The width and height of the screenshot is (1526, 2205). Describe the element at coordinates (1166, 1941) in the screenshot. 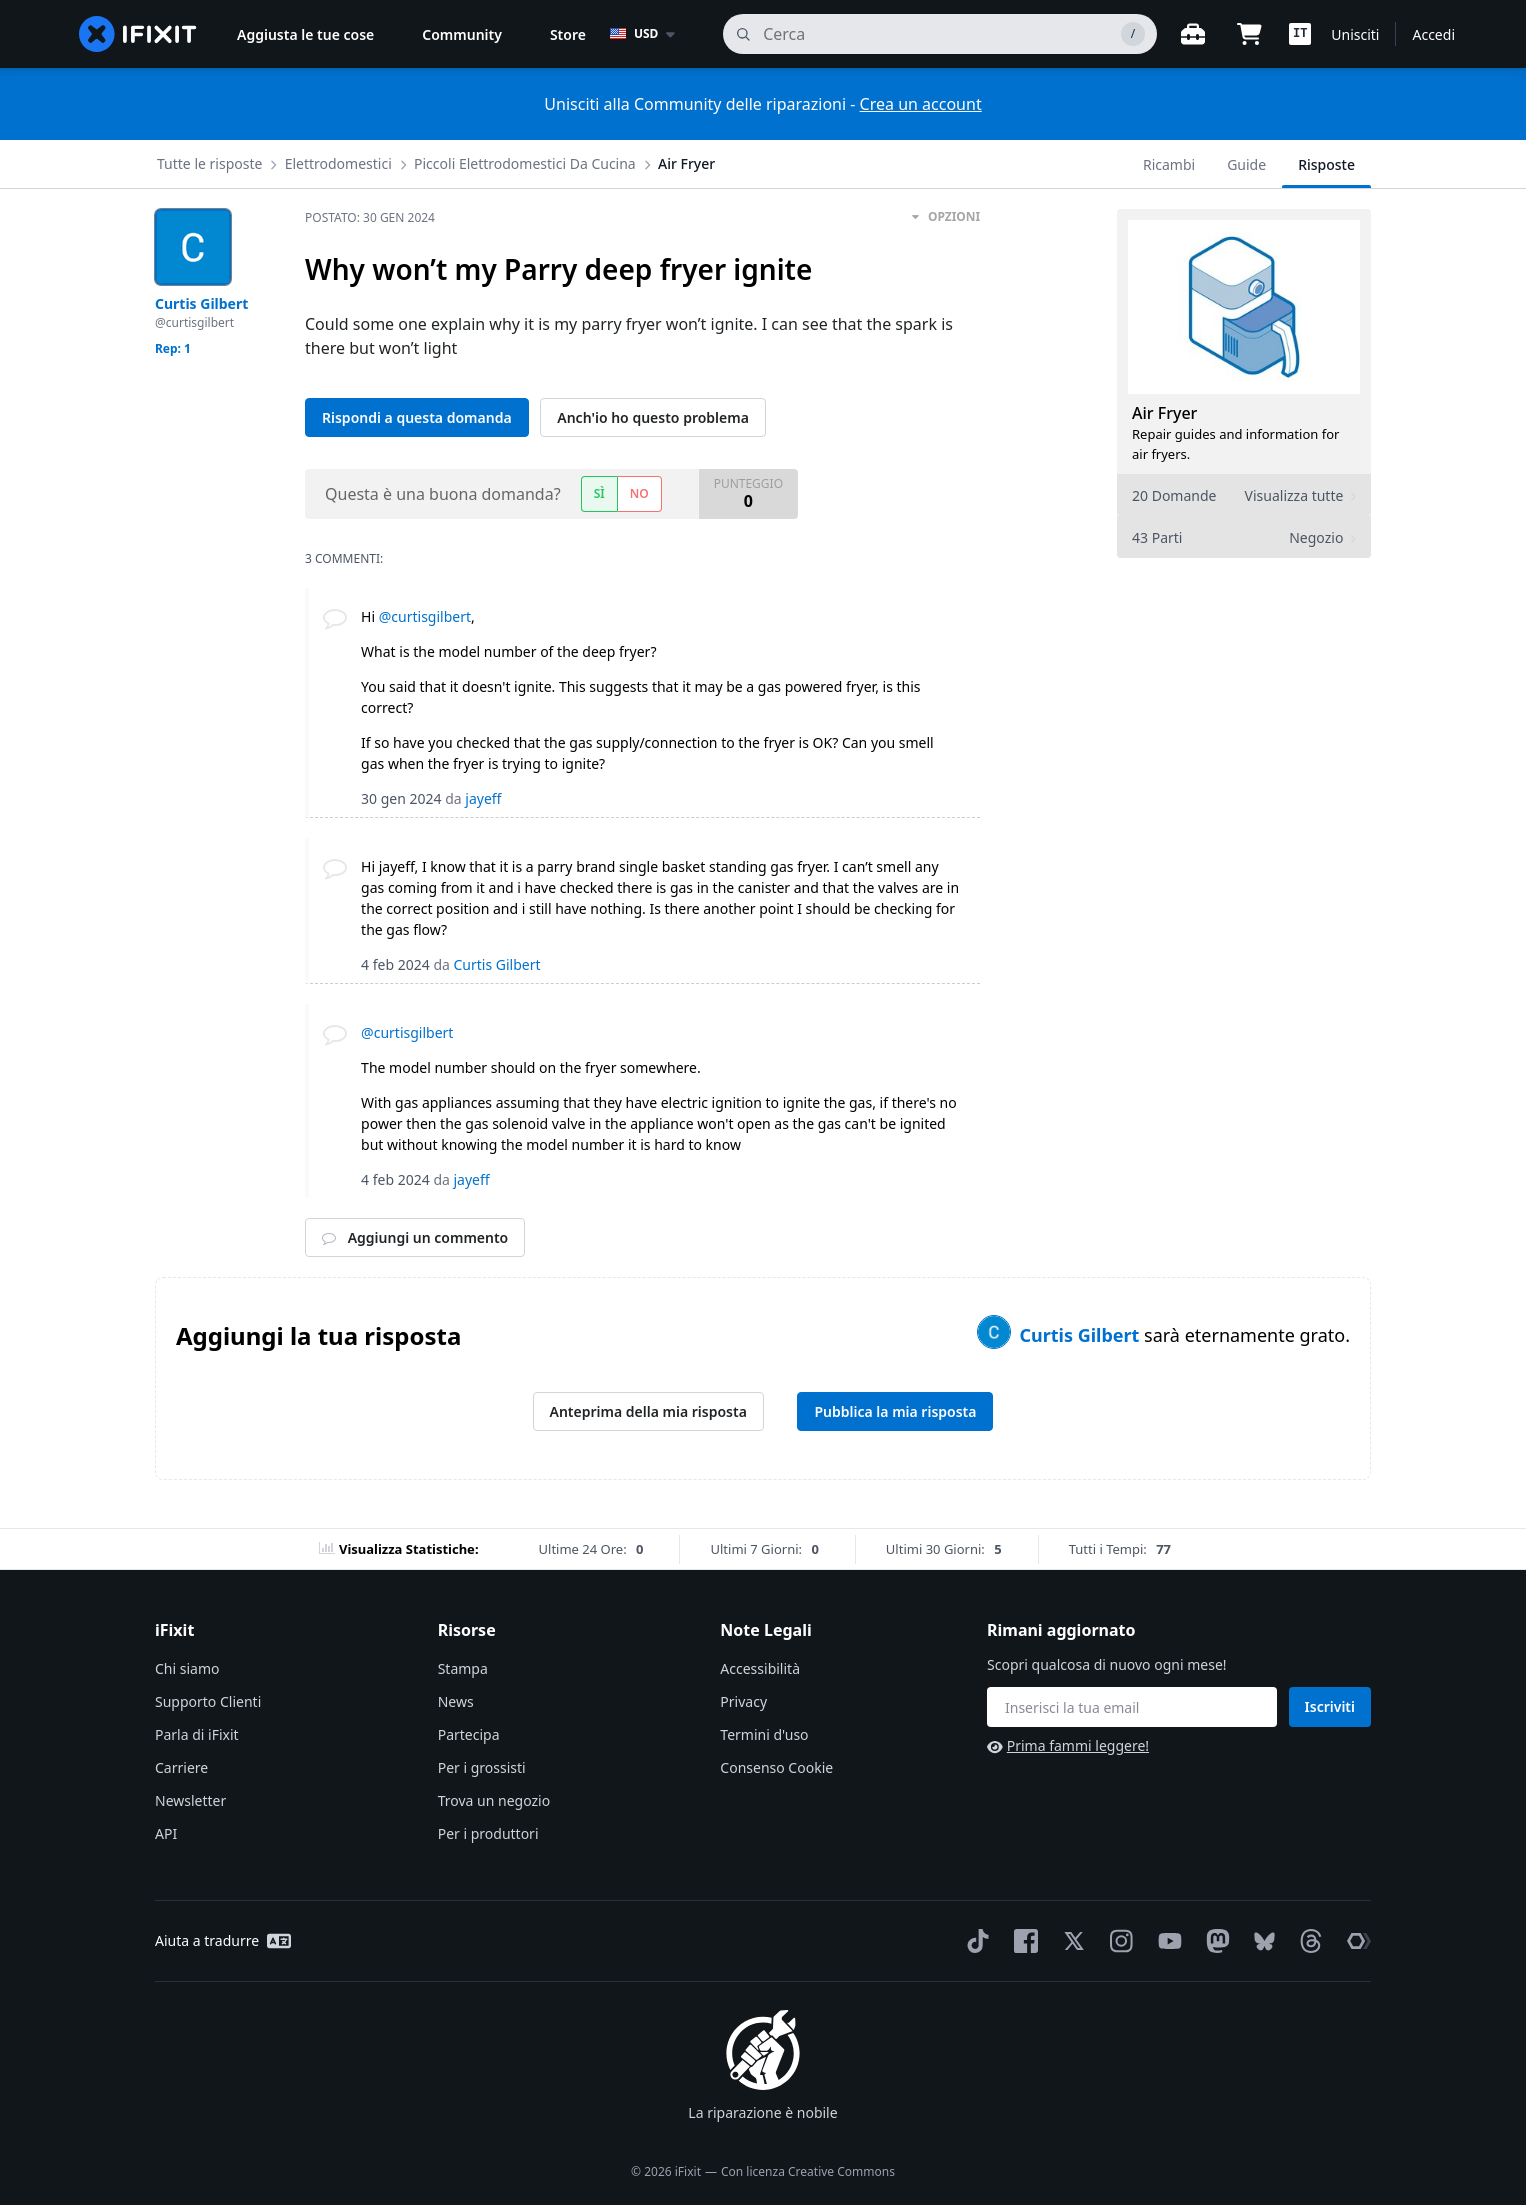

I see `[YouTube]` at that location.